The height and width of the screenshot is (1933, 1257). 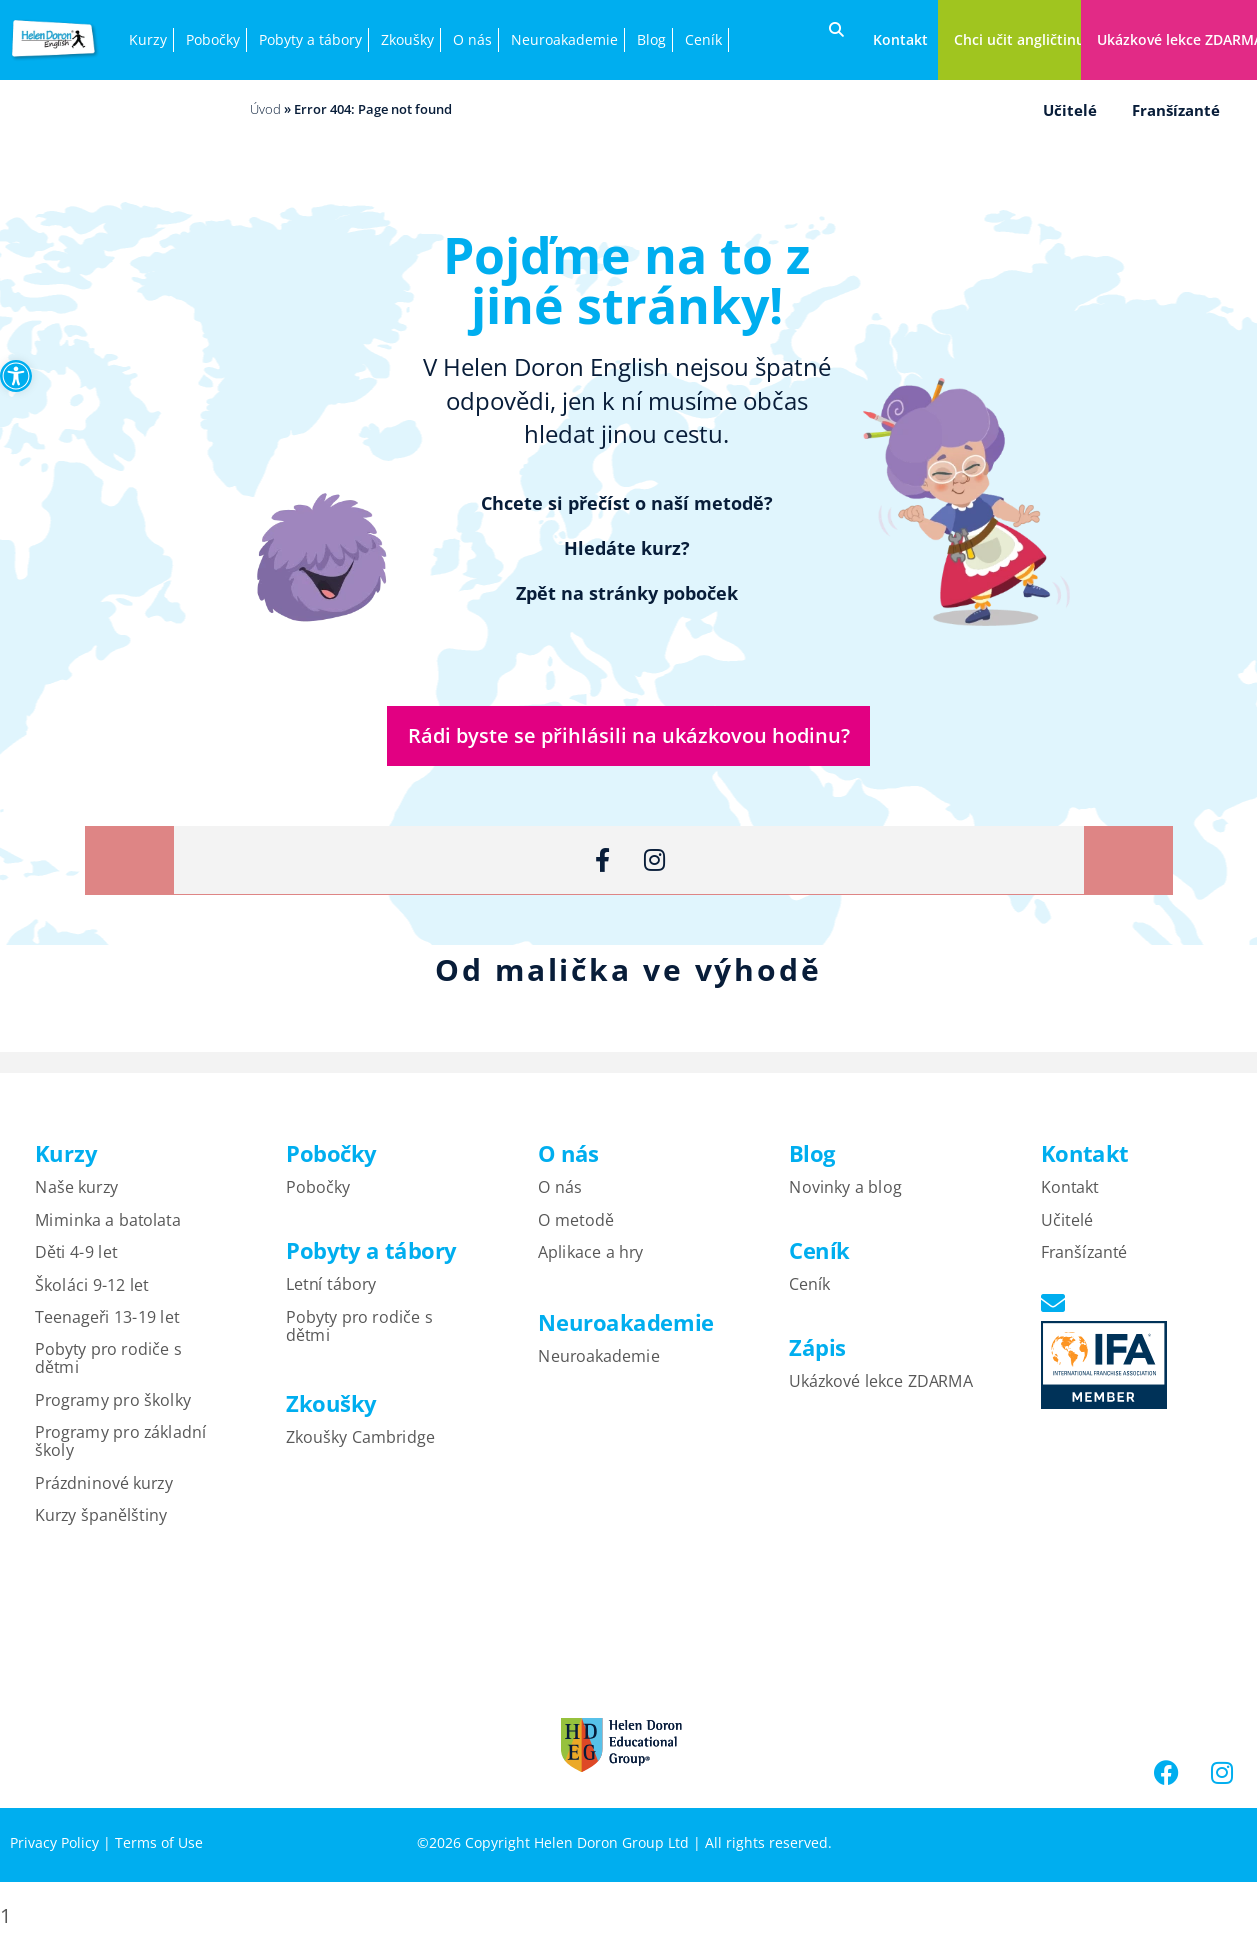 What do you see at coordinates (76, 1254) in the screenshot?
I see `Děti 4-9 let` at bounding box center [76, 1254].